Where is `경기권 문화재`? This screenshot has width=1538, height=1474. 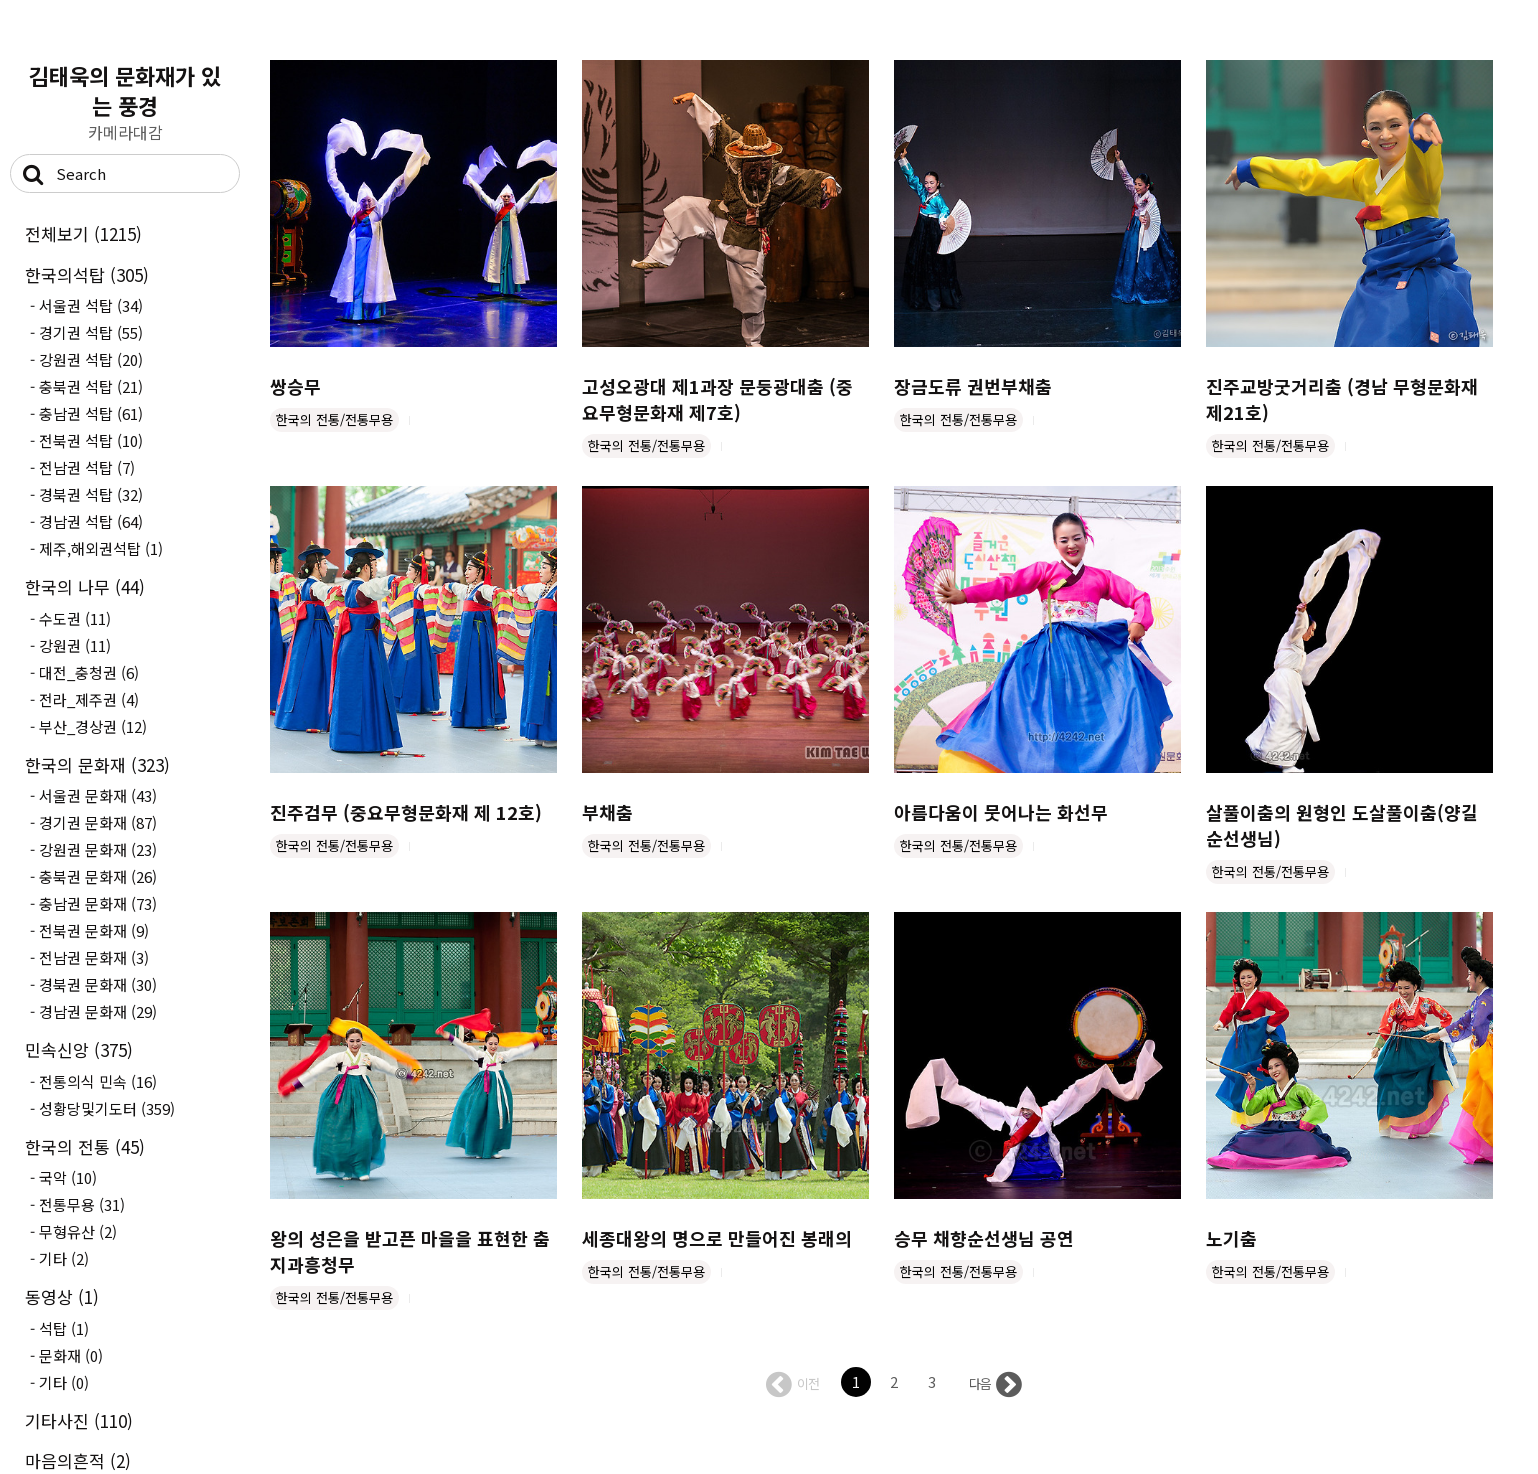
경기권 문화재 is located at coordinates (98, 822).